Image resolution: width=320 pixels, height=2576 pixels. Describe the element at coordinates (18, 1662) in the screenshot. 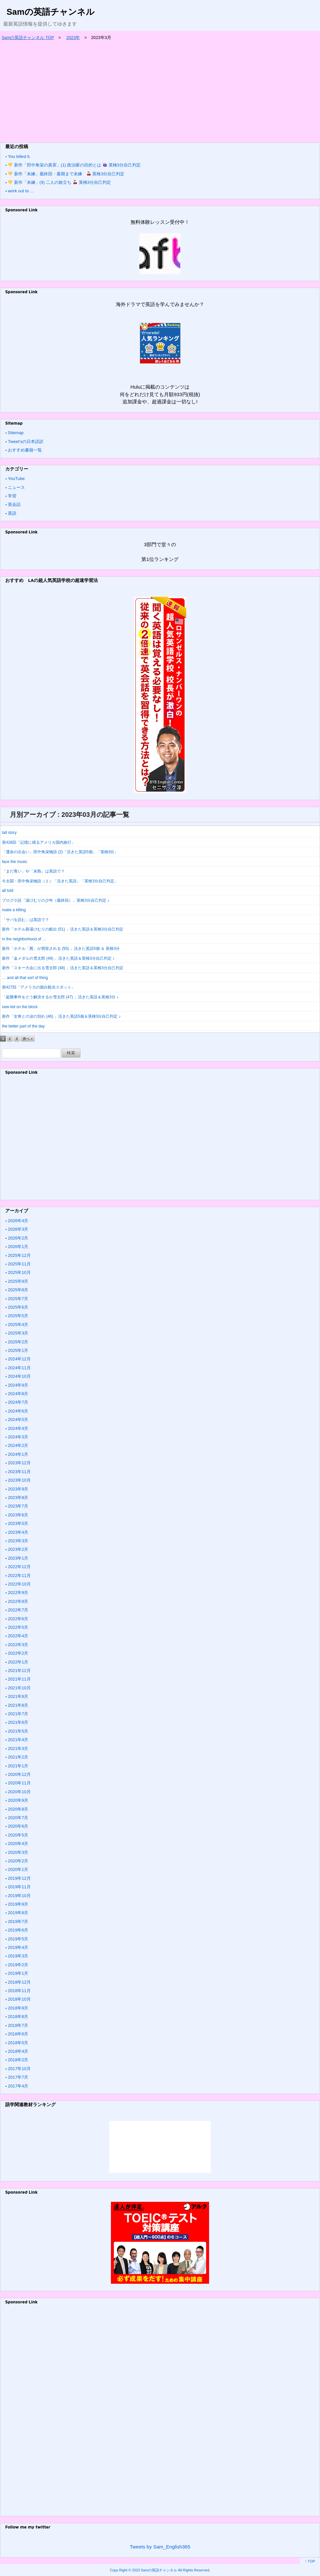

I see `2022年1月` at that location.